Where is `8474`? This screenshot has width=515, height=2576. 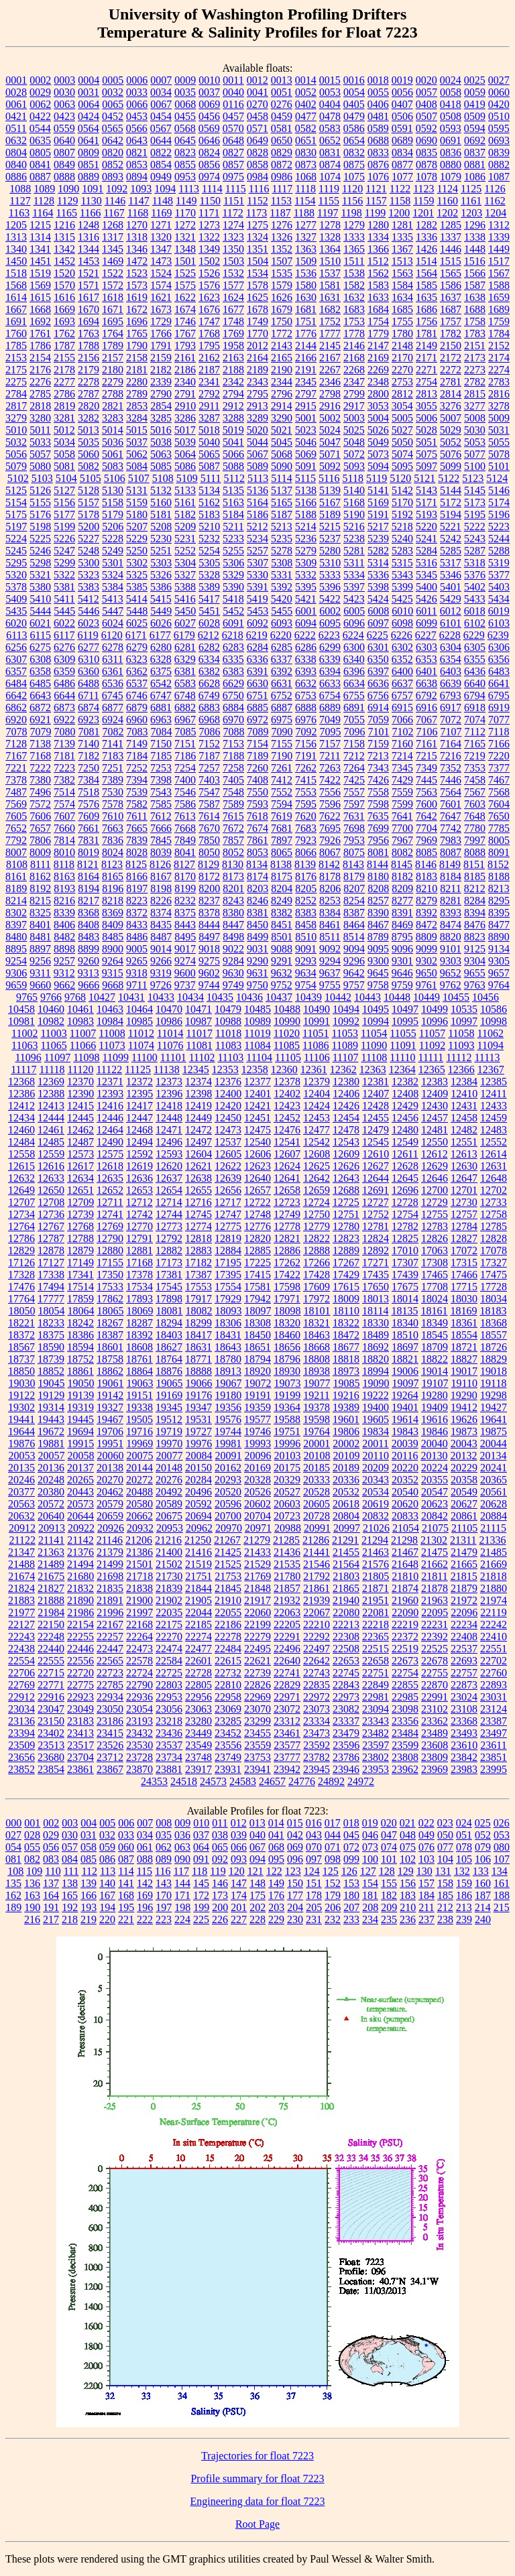
8474 is located at coordinates (450, 924).